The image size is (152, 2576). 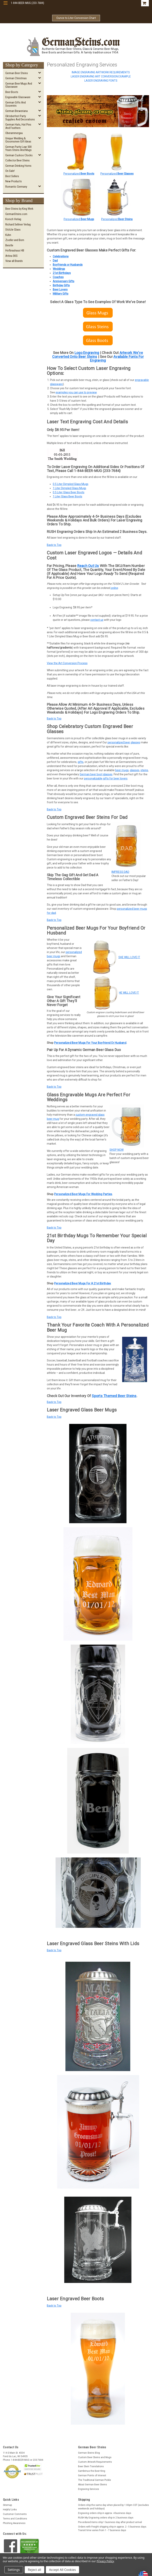 What do you see at coordinates (82, 1283) in the screenshot?
I see `personalized beer mugs for a 21st birthday` at bounding box center [82, 1283].